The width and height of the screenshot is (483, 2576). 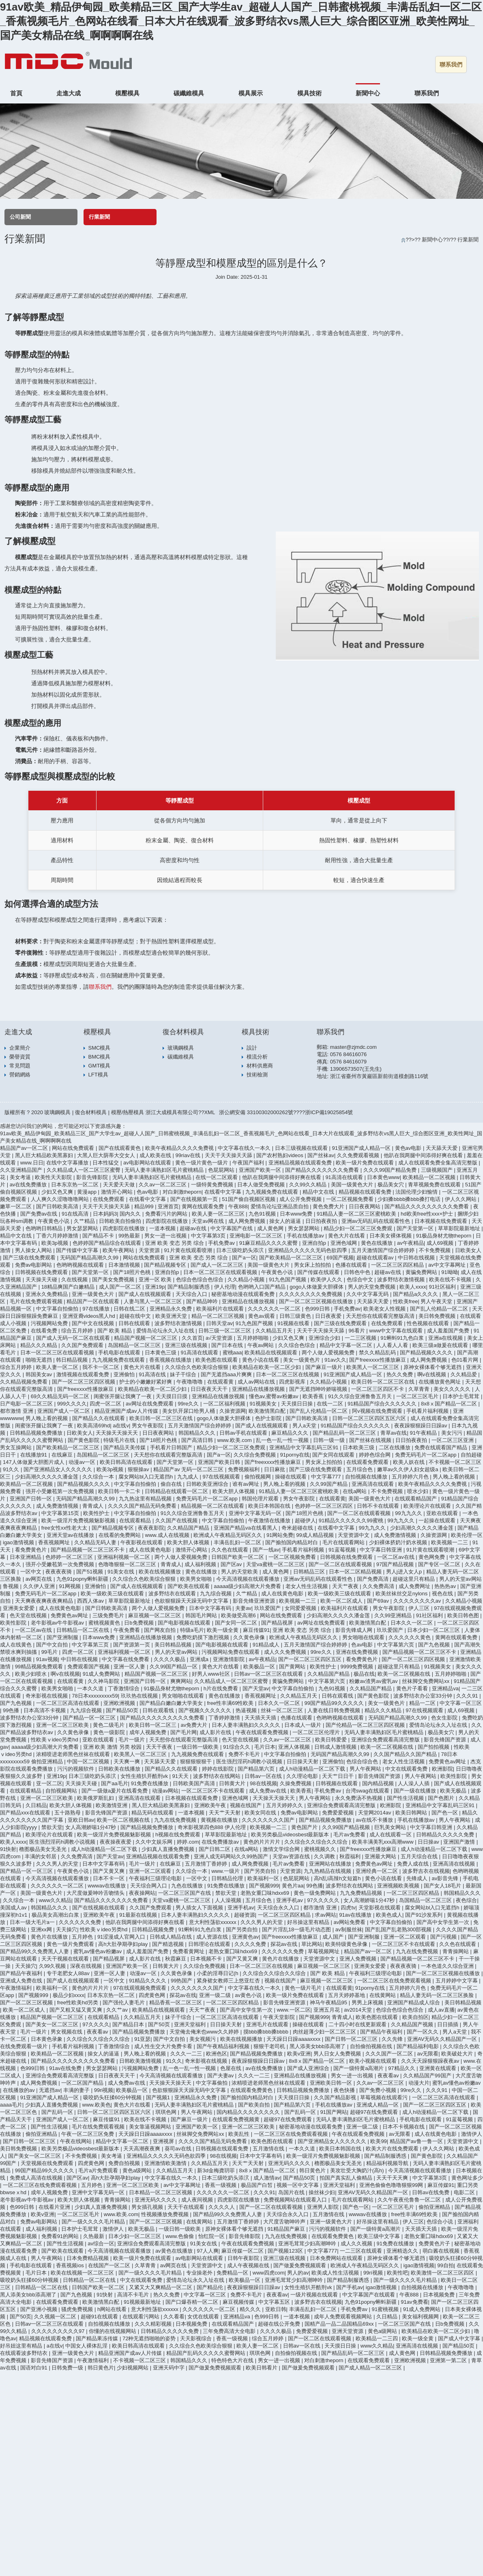 I want to click on wwwav在线播放, so click(x=107, y=1886).